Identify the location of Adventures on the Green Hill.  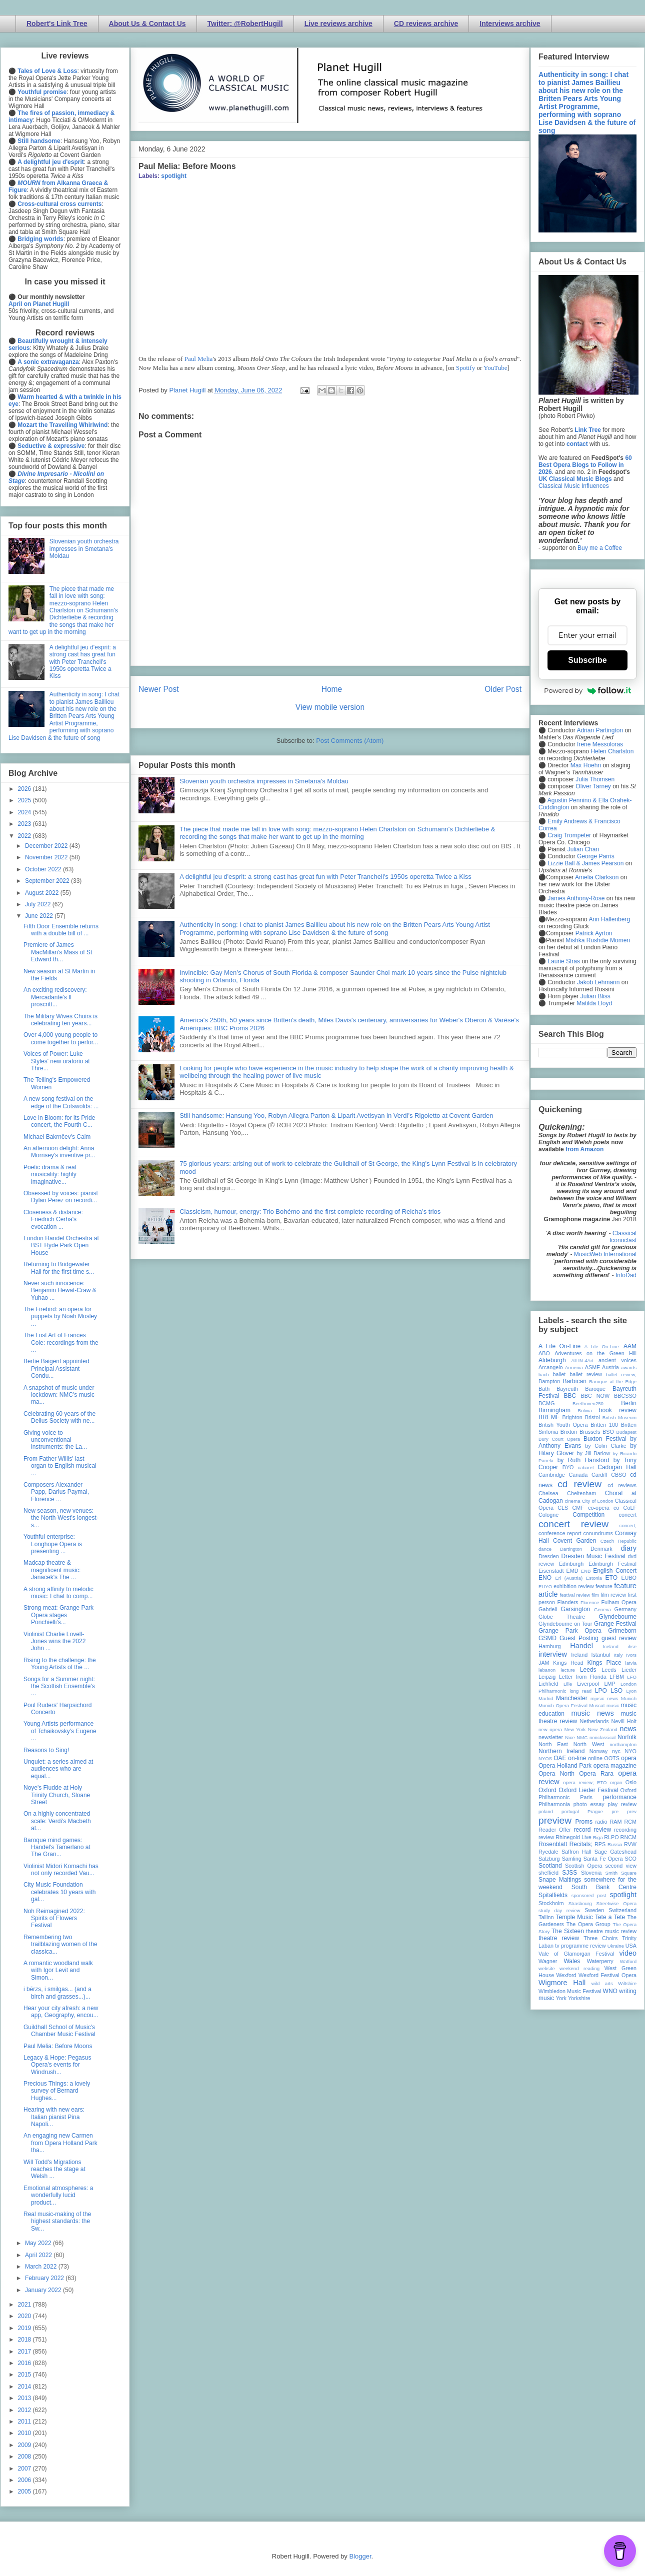
(595, 1353).